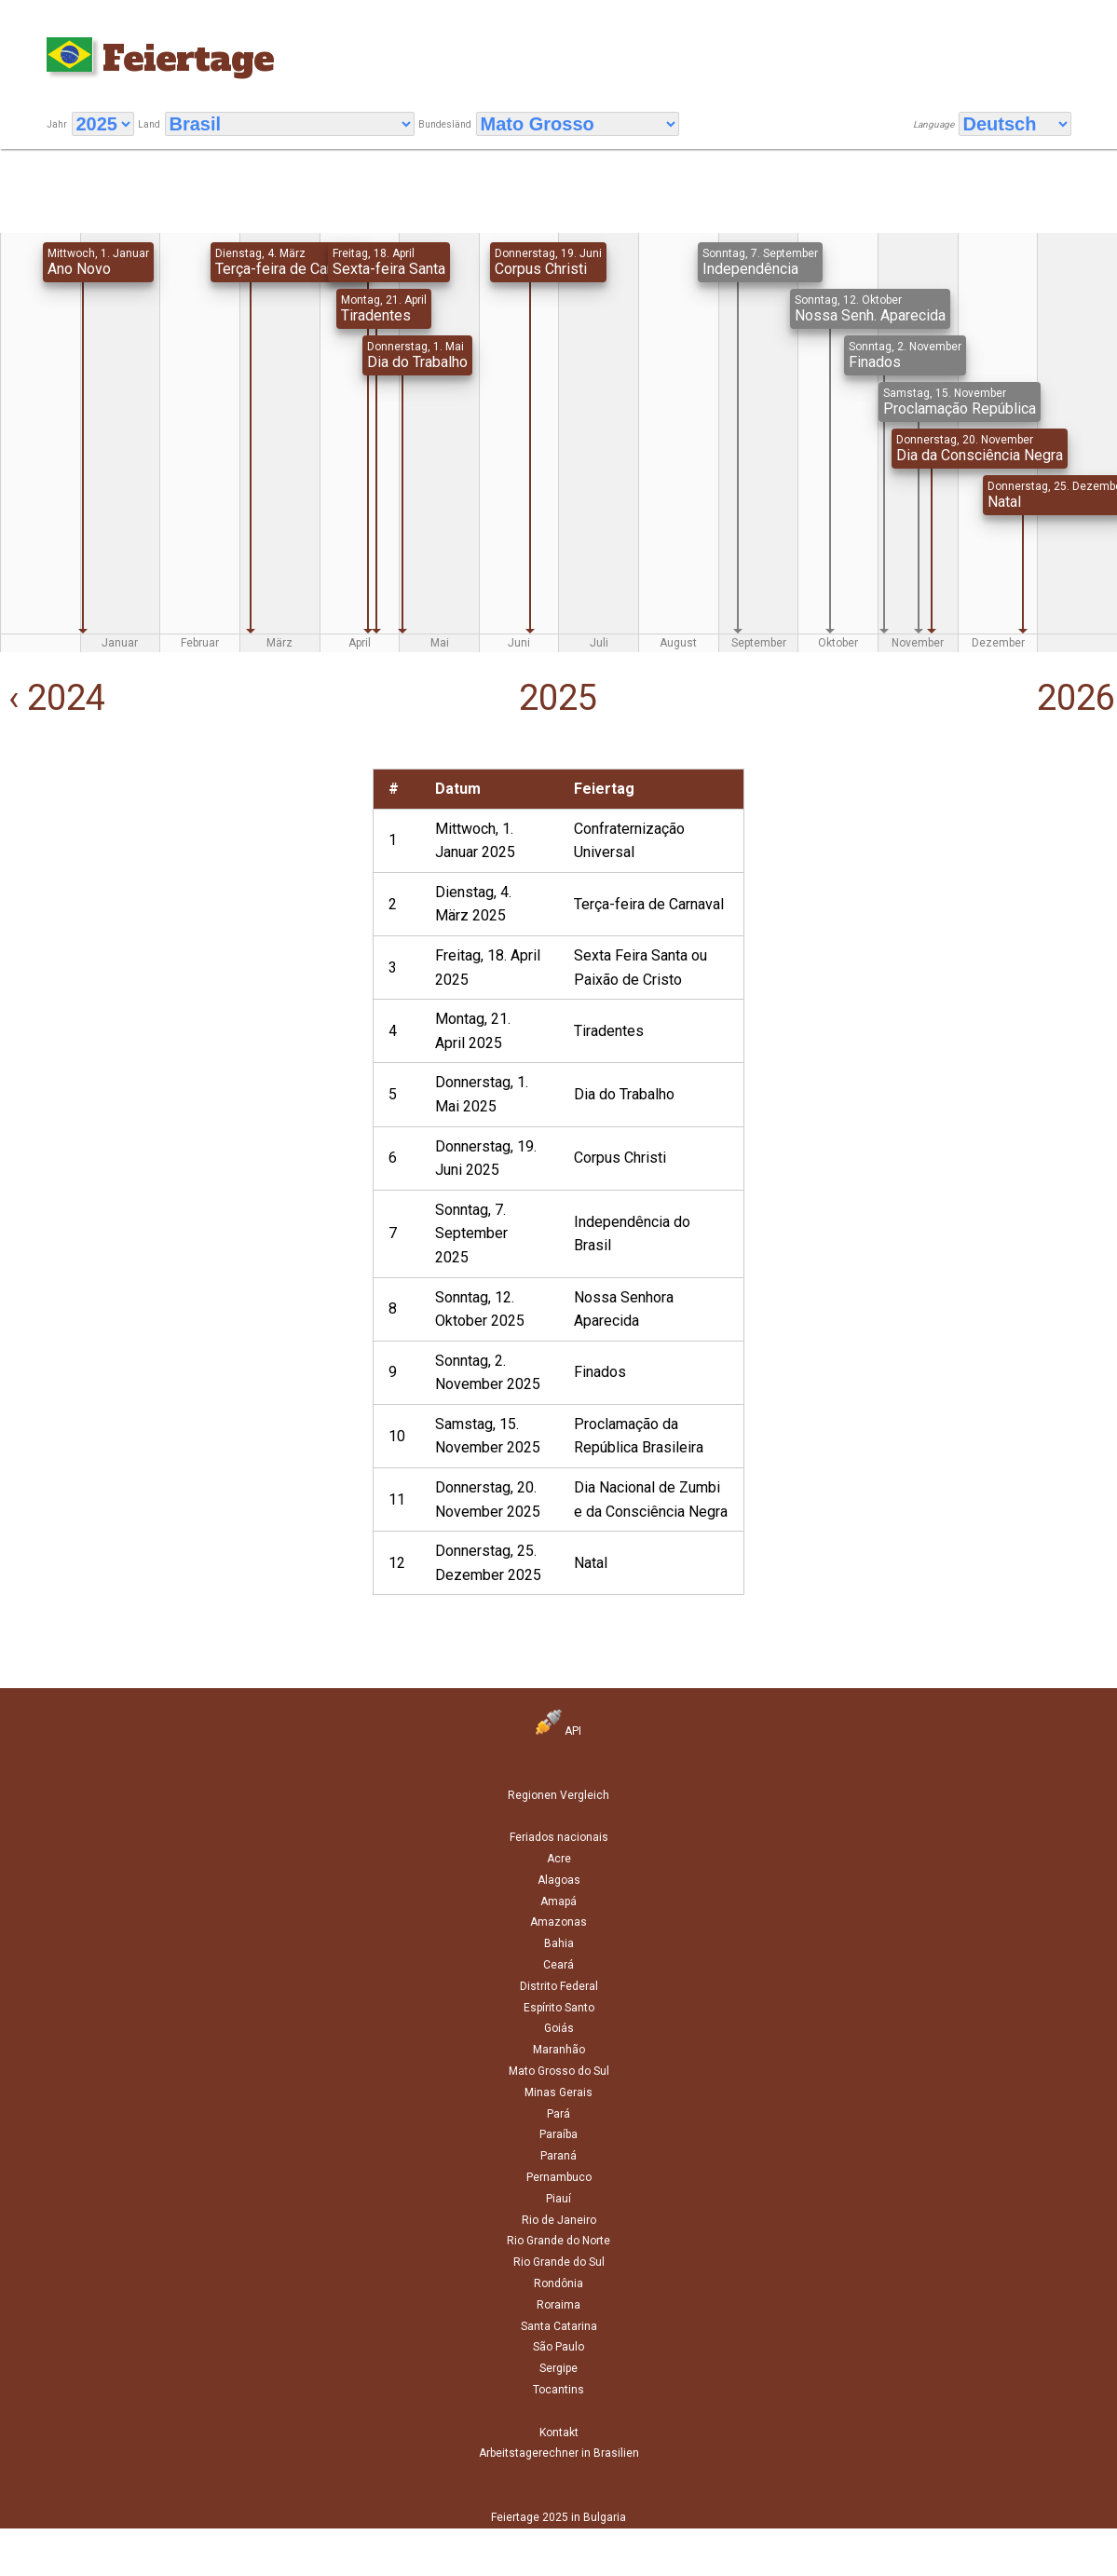 Image resolution: width=1117 pixels, height=2576 pixels. Describe the element at coordinates (558, 2283) in the screenshot. I see `Rondônia` at that location.